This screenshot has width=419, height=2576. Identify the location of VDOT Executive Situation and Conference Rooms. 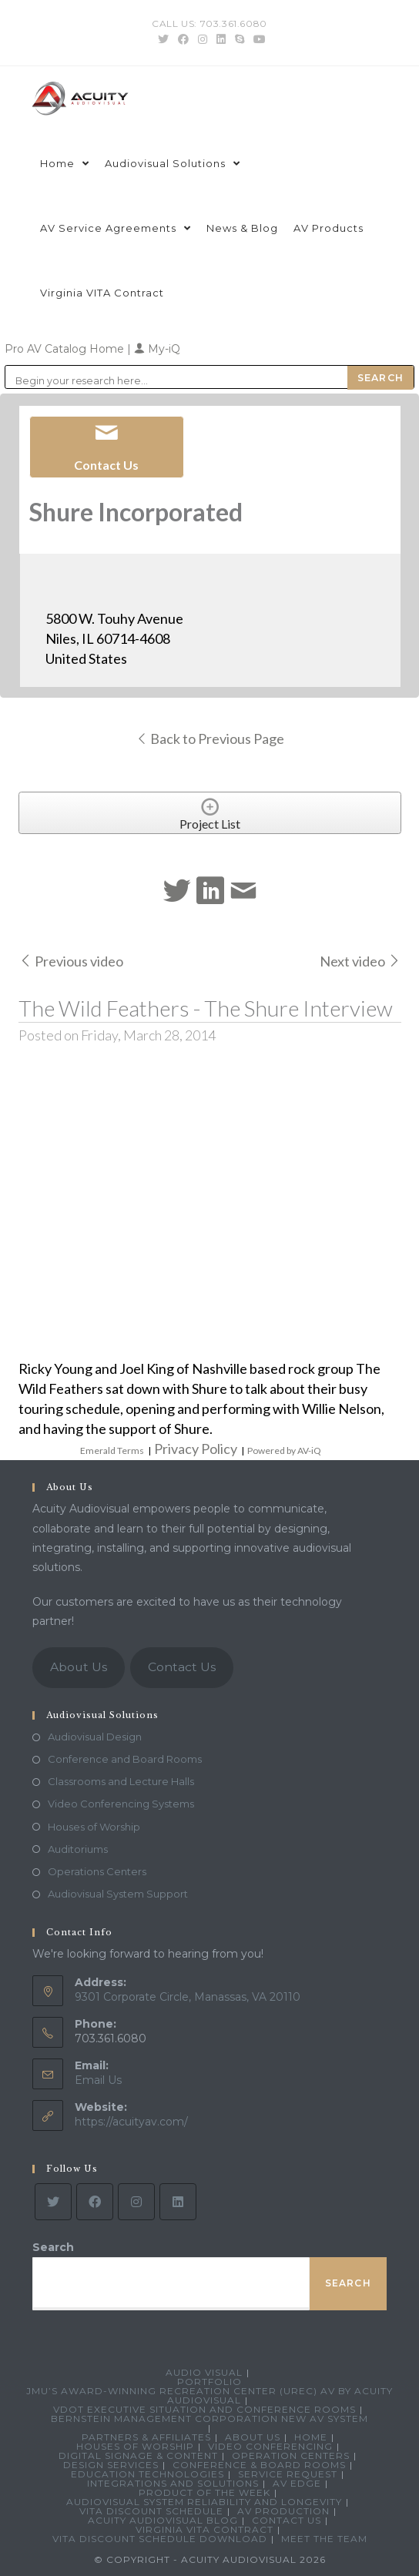
(204, 2409).